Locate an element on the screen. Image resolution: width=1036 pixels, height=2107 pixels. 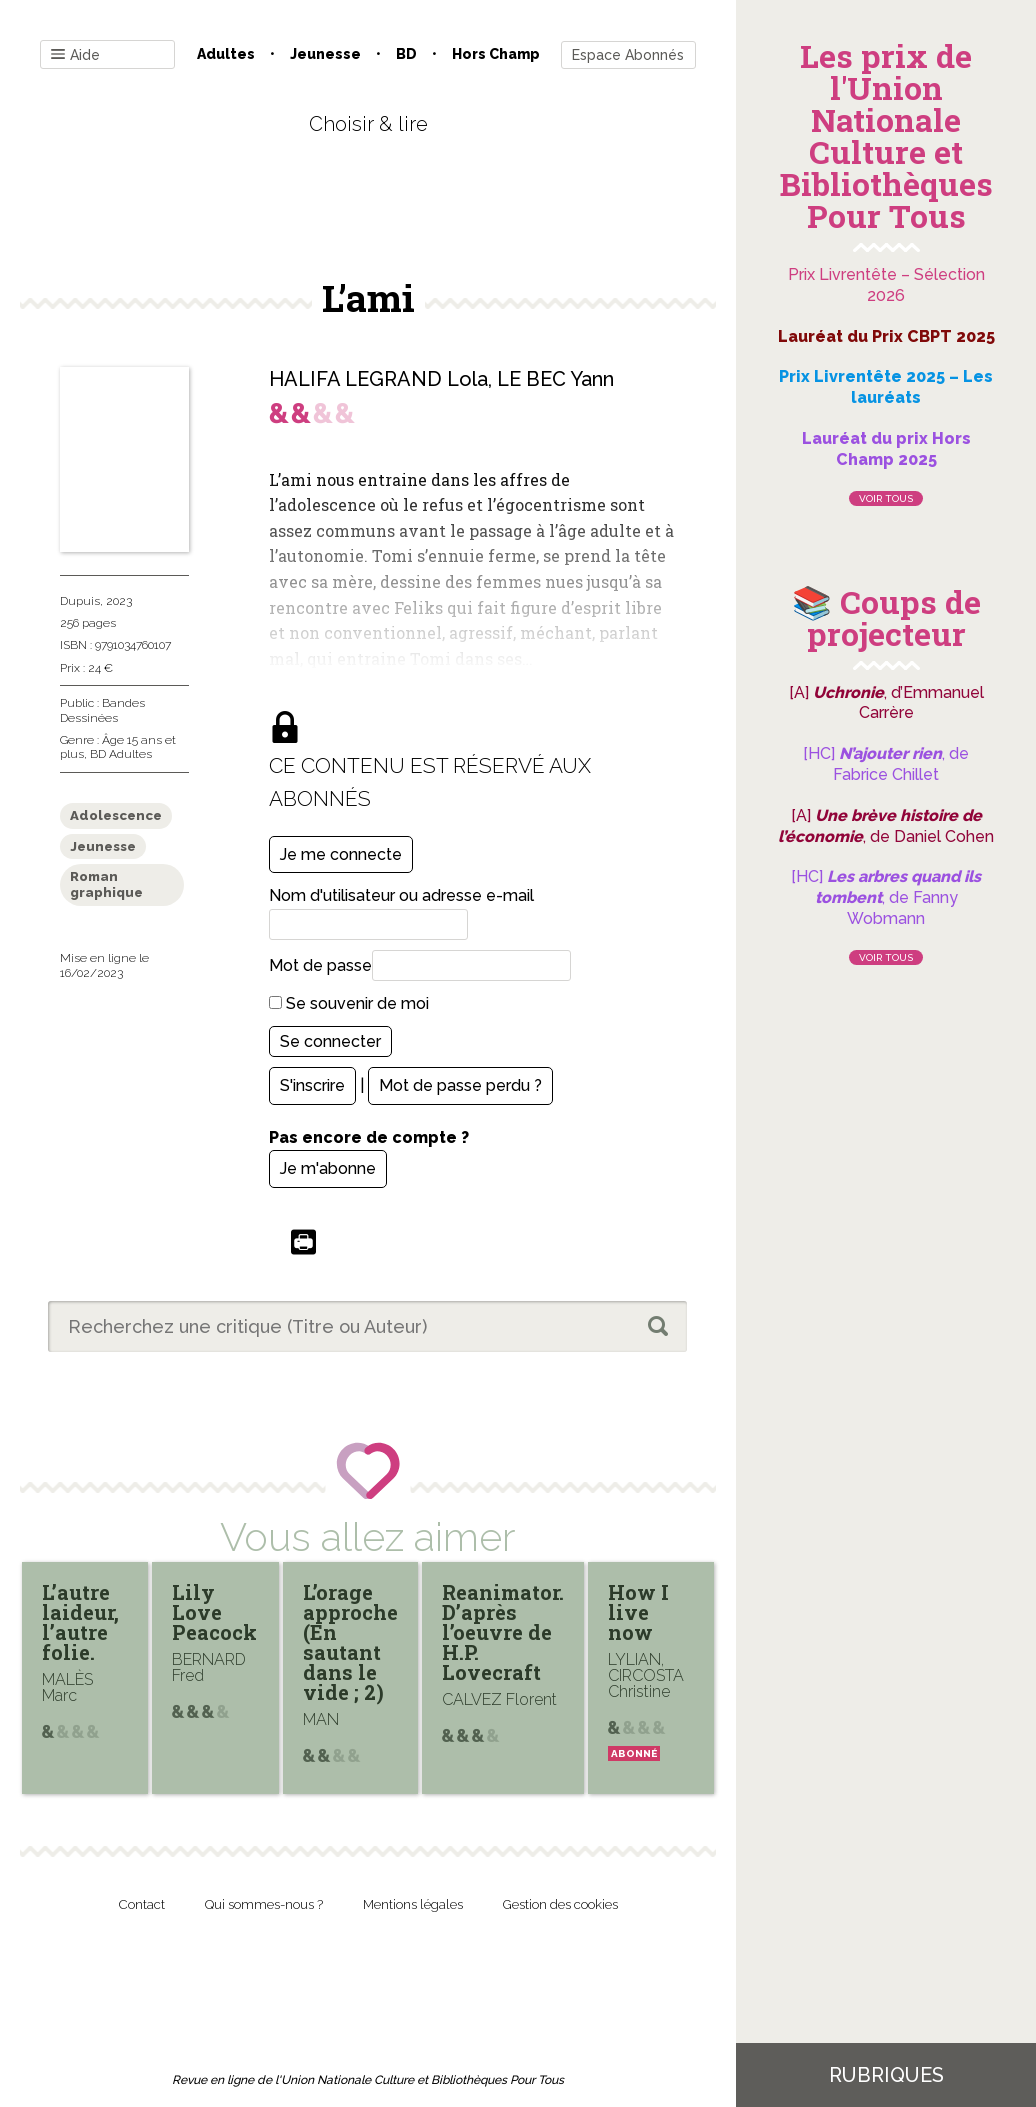
Dupuis is located at coordinates (80, 601).